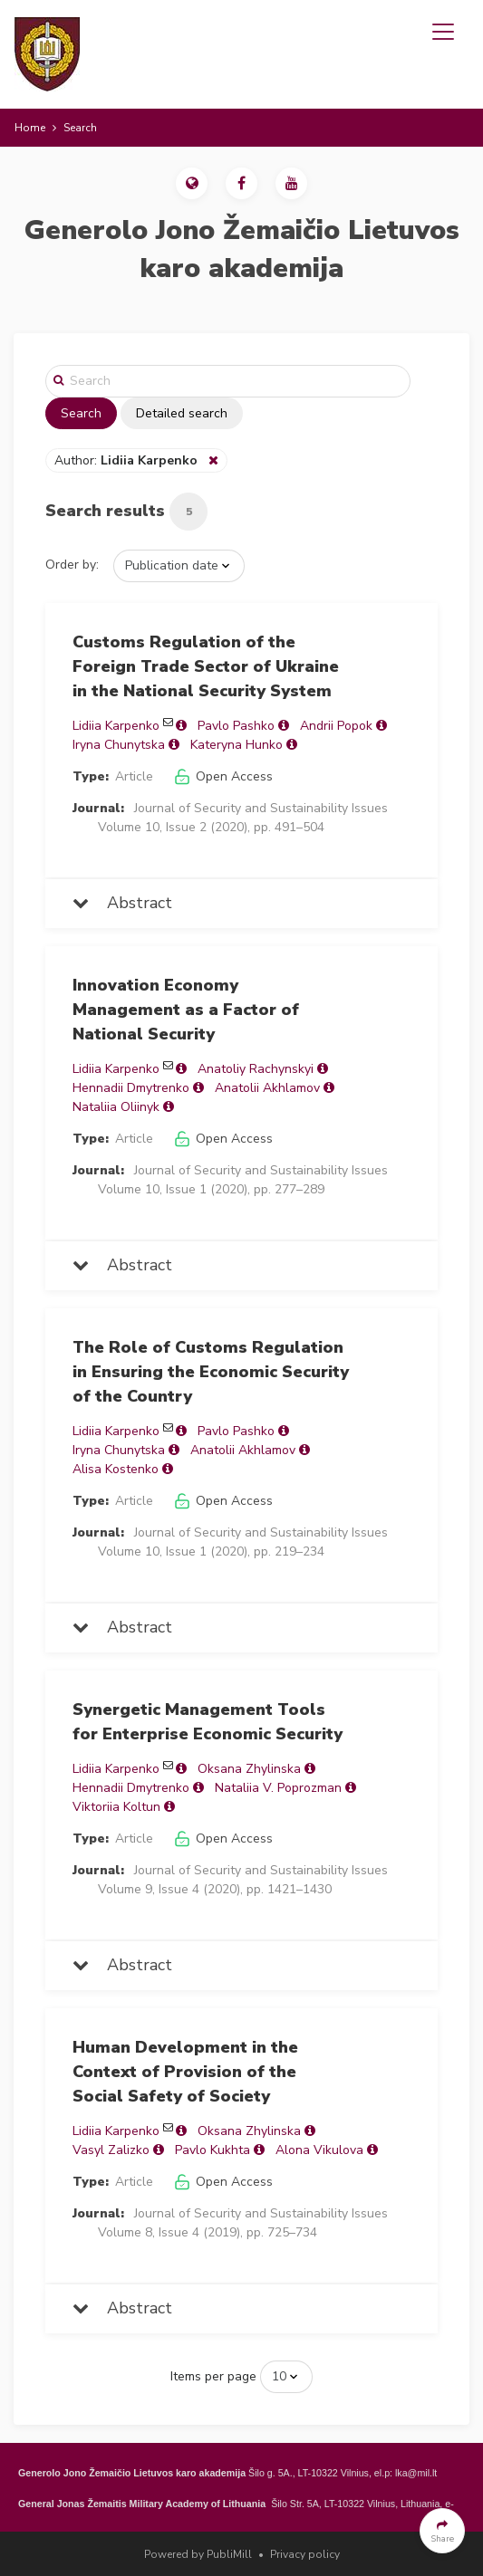  I want to click on Anatolii Akhlamov, so click(267, 1087).